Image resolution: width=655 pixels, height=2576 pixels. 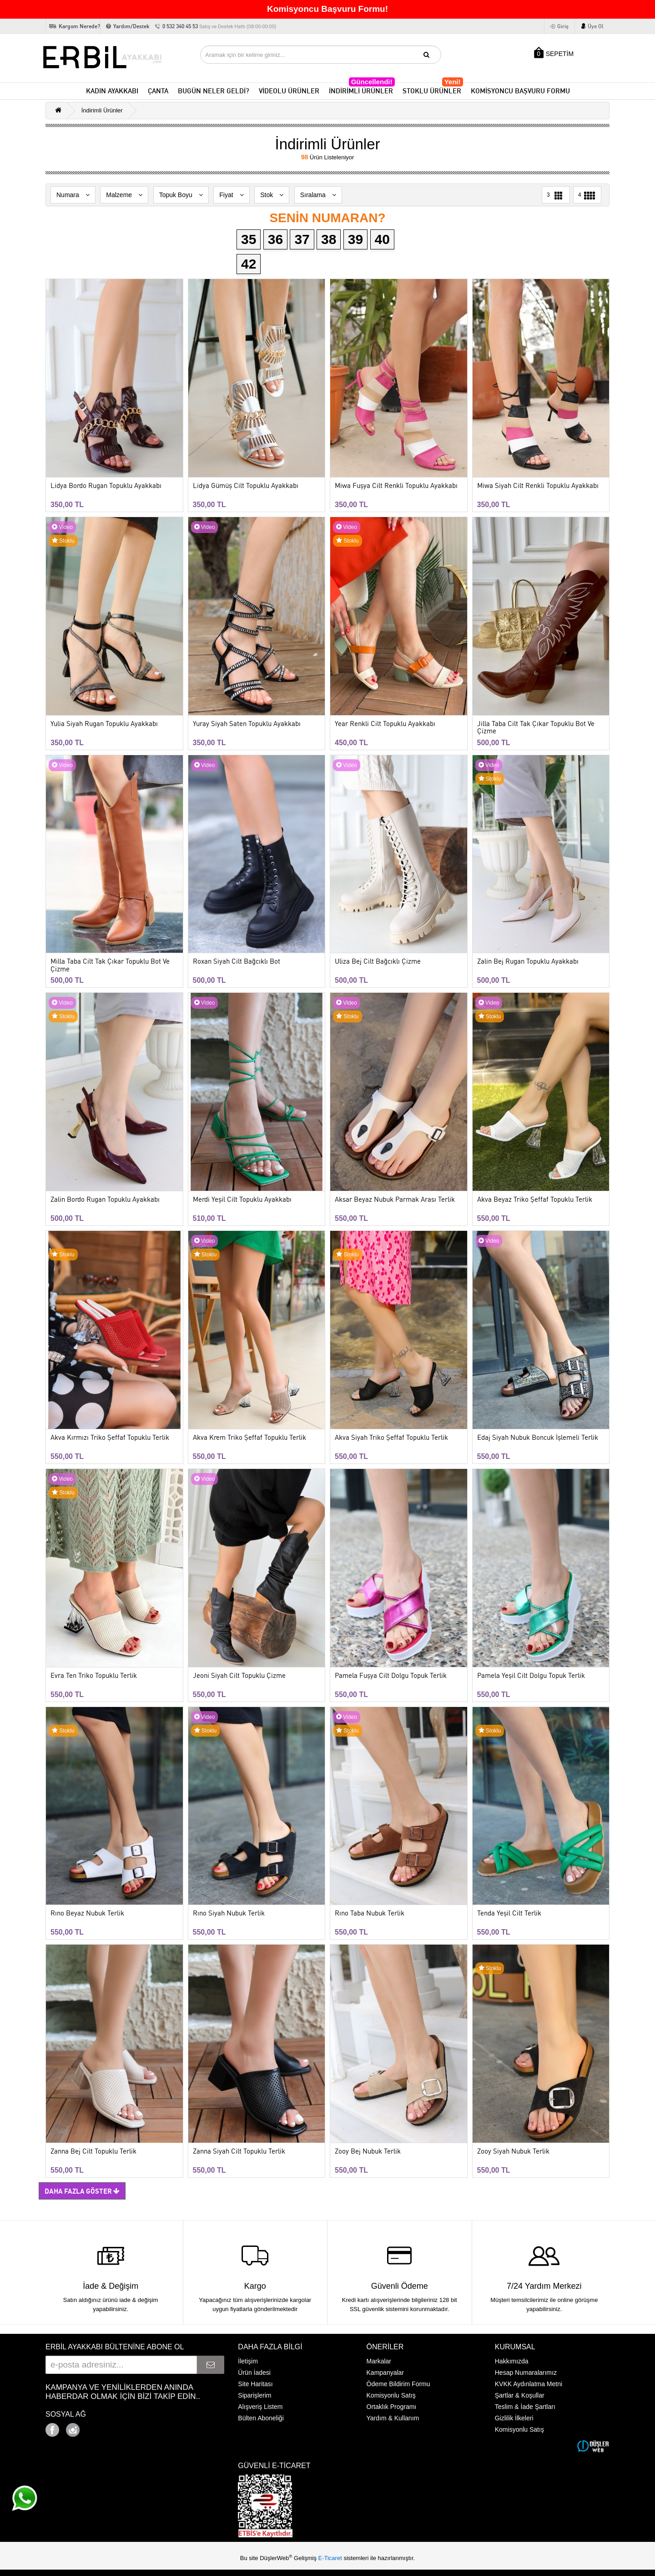 I want to click on Zooy Siyah Nubuk Terlik, so click(x=513, y=2151).